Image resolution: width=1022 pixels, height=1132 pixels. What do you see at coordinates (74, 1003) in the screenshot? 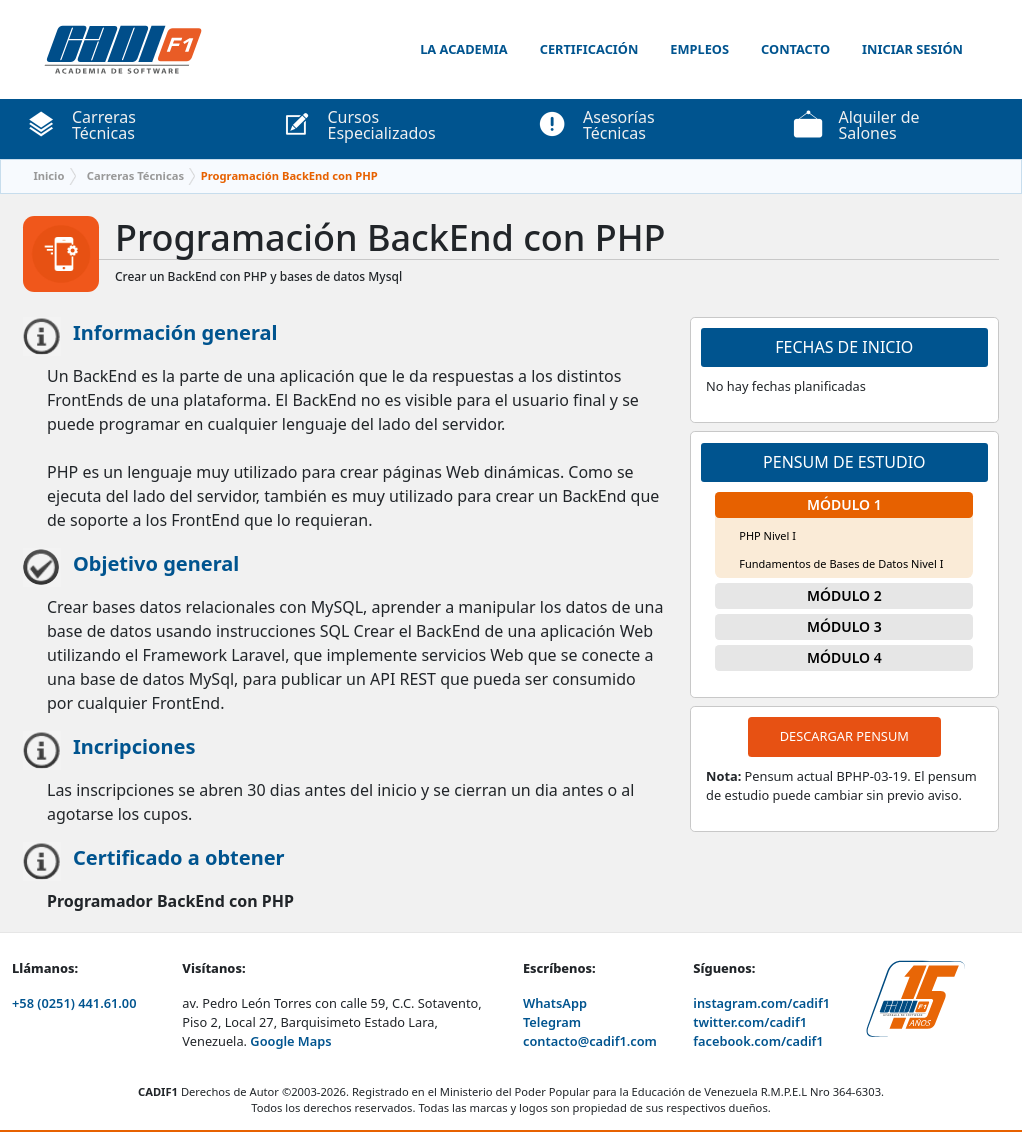
I see `+58 (0251) 441.61.00` at bounding box center [74, 1003].